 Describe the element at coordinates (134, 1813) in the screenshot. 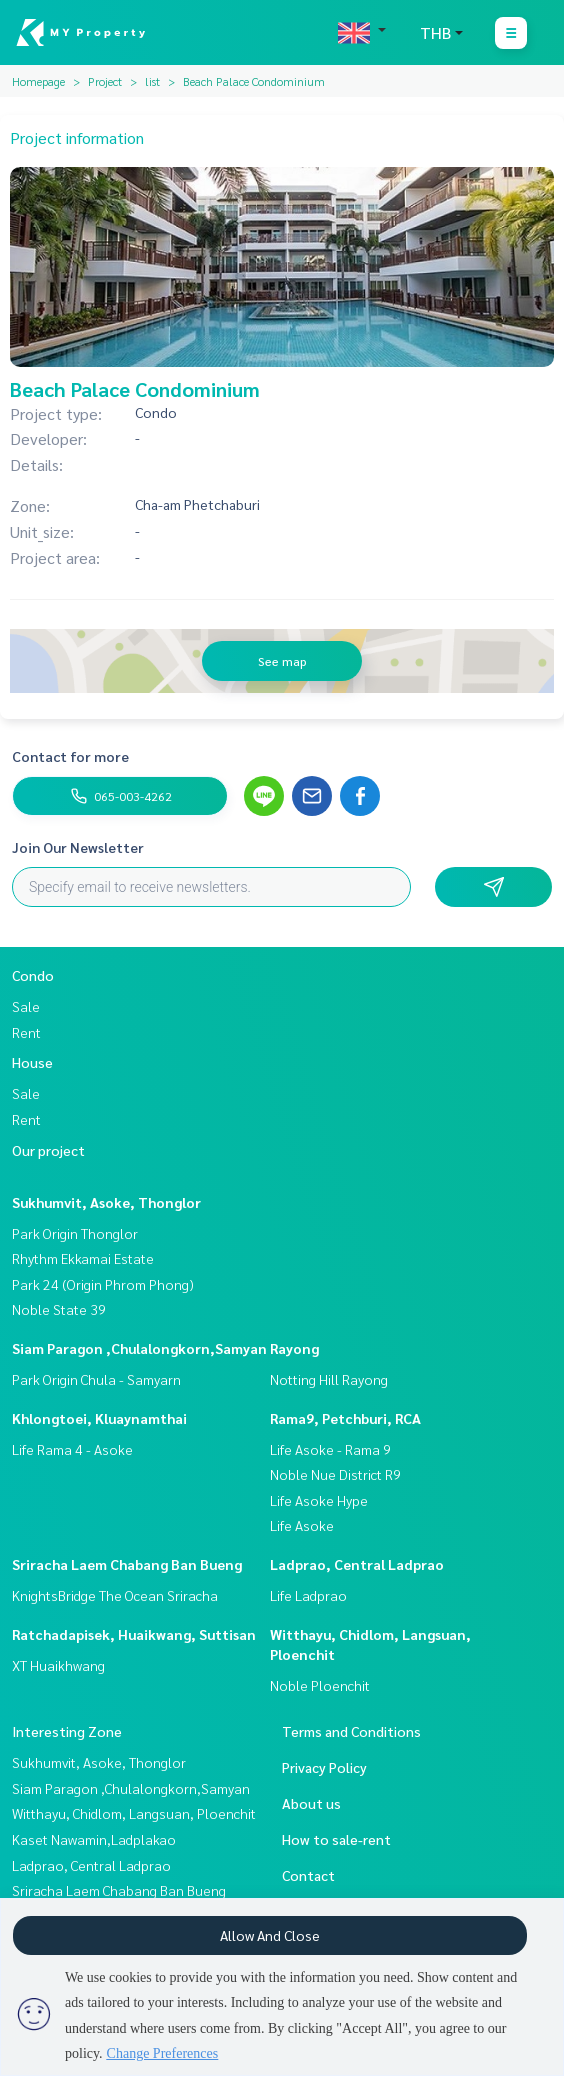

I see `Witthayu, Chidlom, Langsuan, Ploenchit` at that location.